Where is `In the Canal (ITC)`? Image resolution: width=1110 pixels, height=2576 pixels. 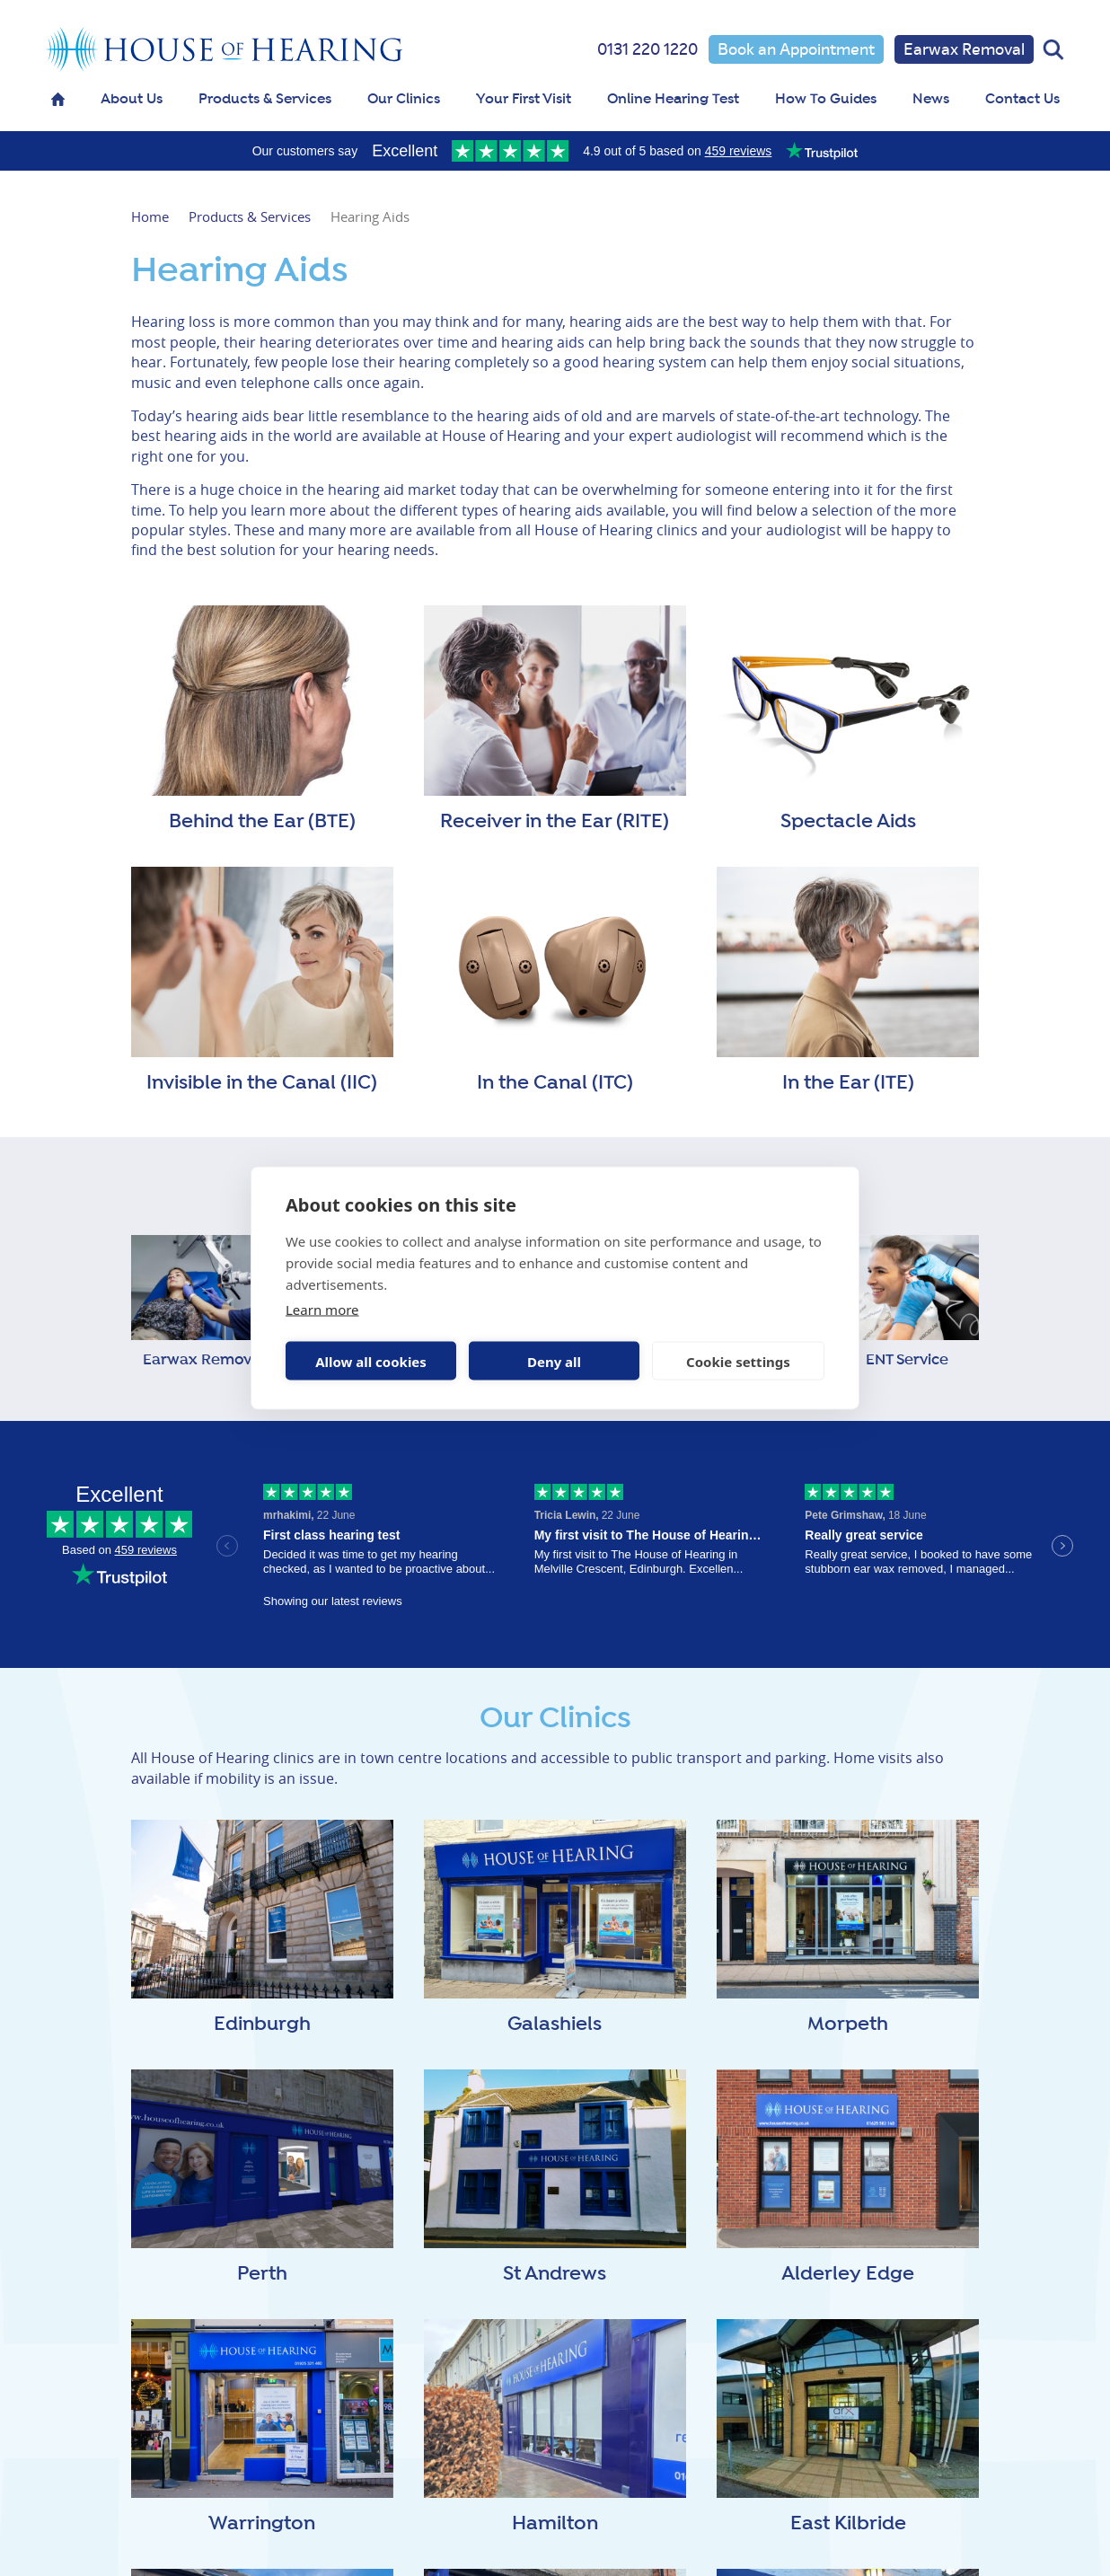 In the Canal (ITC) is located at coordinates (555, 1083).